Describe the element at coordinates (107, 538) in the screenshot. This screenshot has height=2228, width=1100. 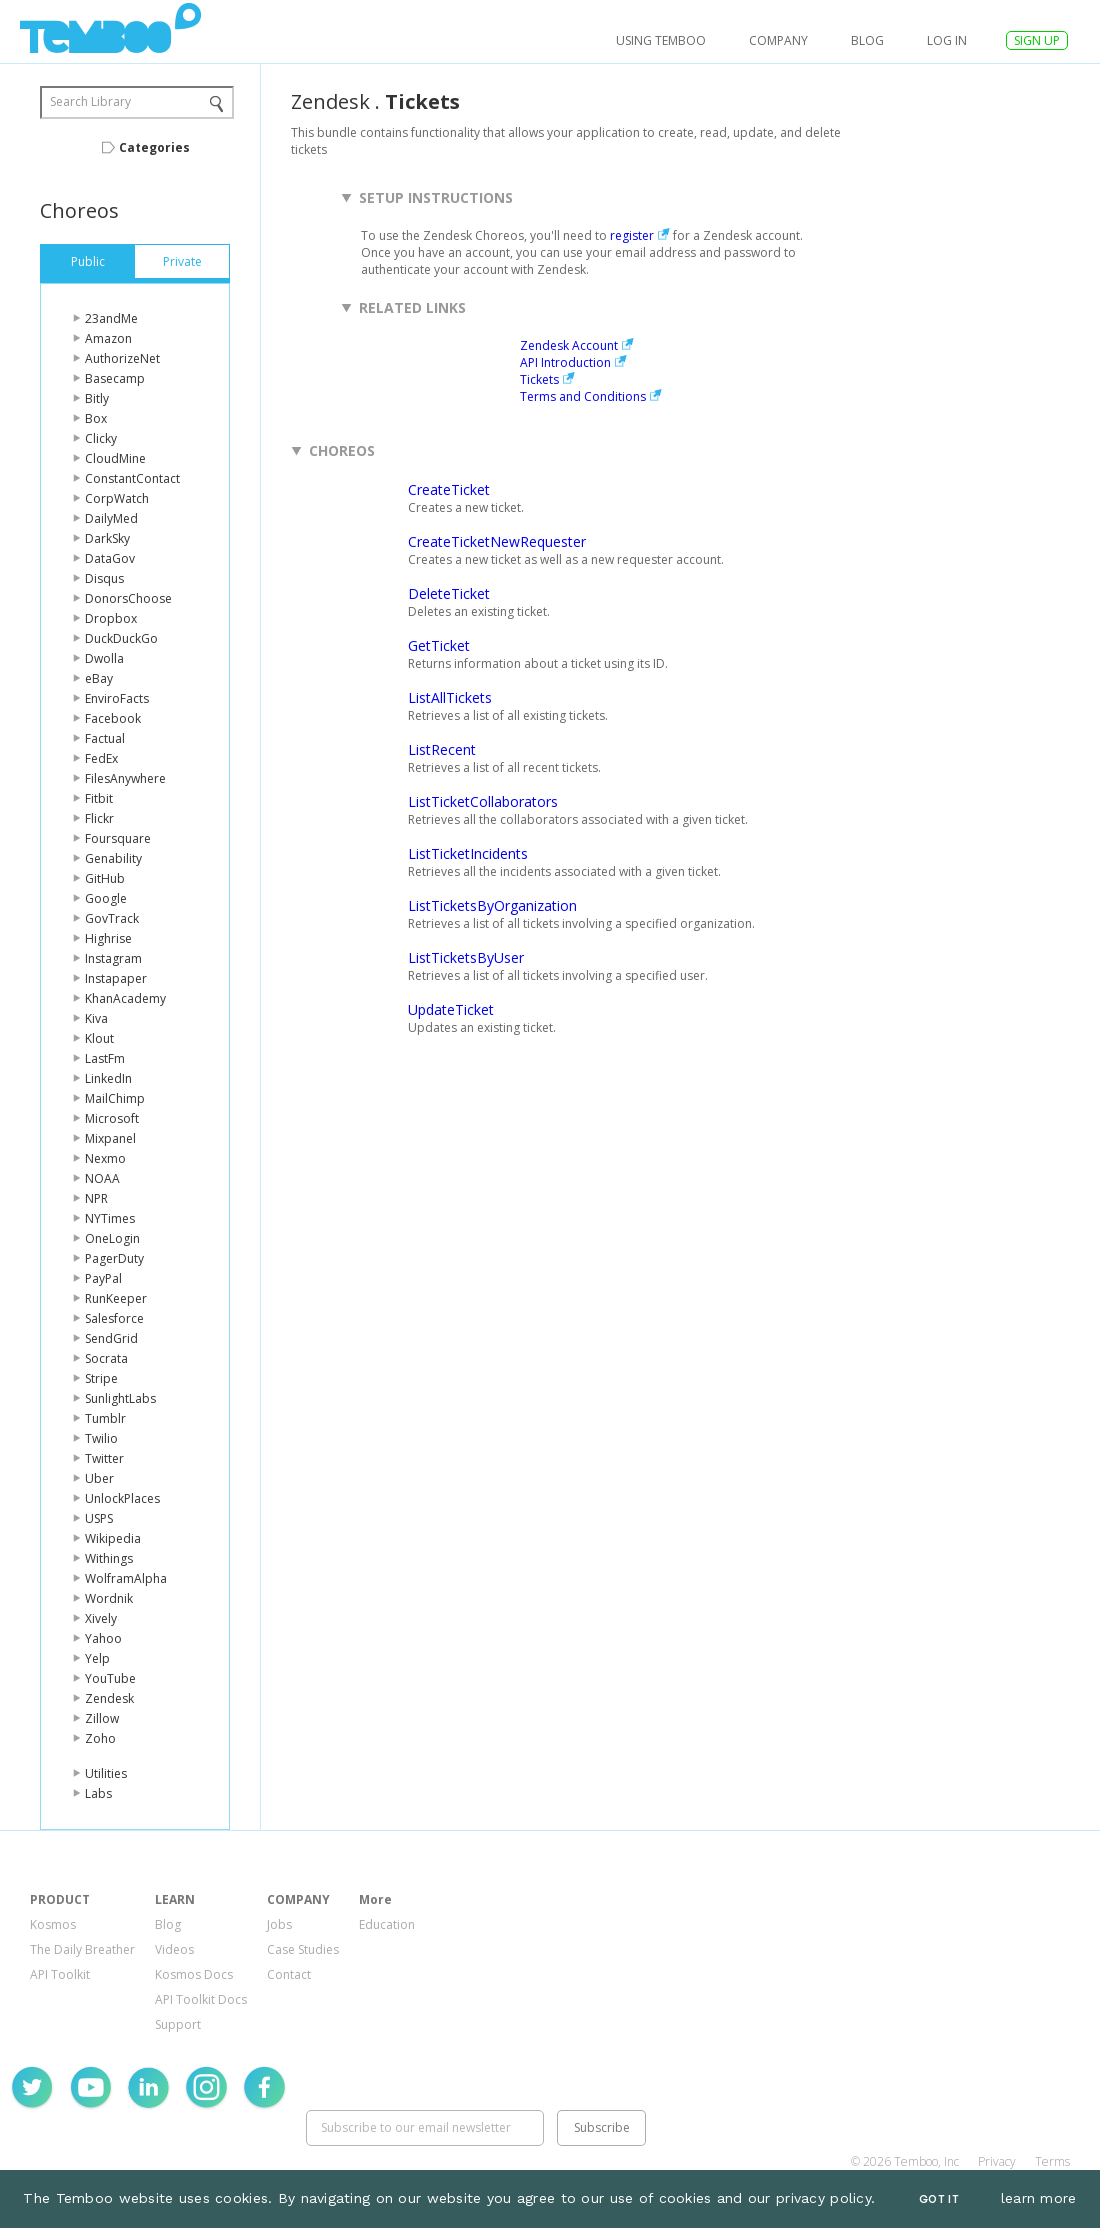
I see `DarkSky` at that location.